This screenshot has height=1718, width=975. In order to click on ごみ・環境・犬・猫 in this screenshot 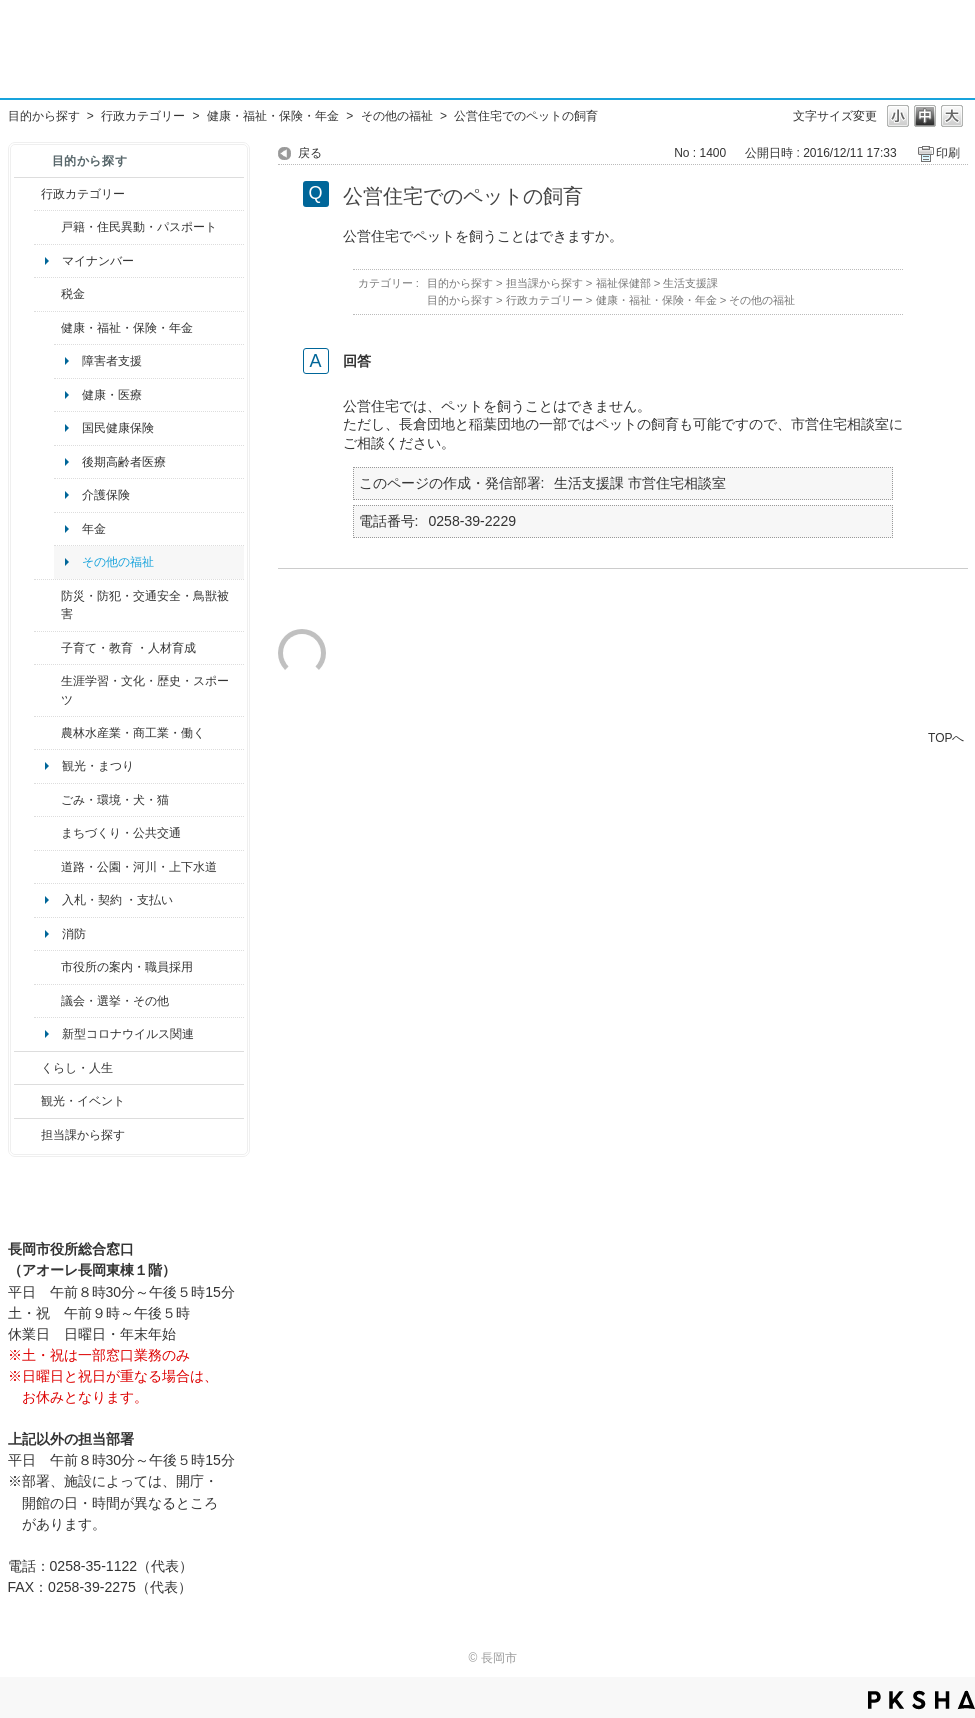, I will do `click(115, 800)`.